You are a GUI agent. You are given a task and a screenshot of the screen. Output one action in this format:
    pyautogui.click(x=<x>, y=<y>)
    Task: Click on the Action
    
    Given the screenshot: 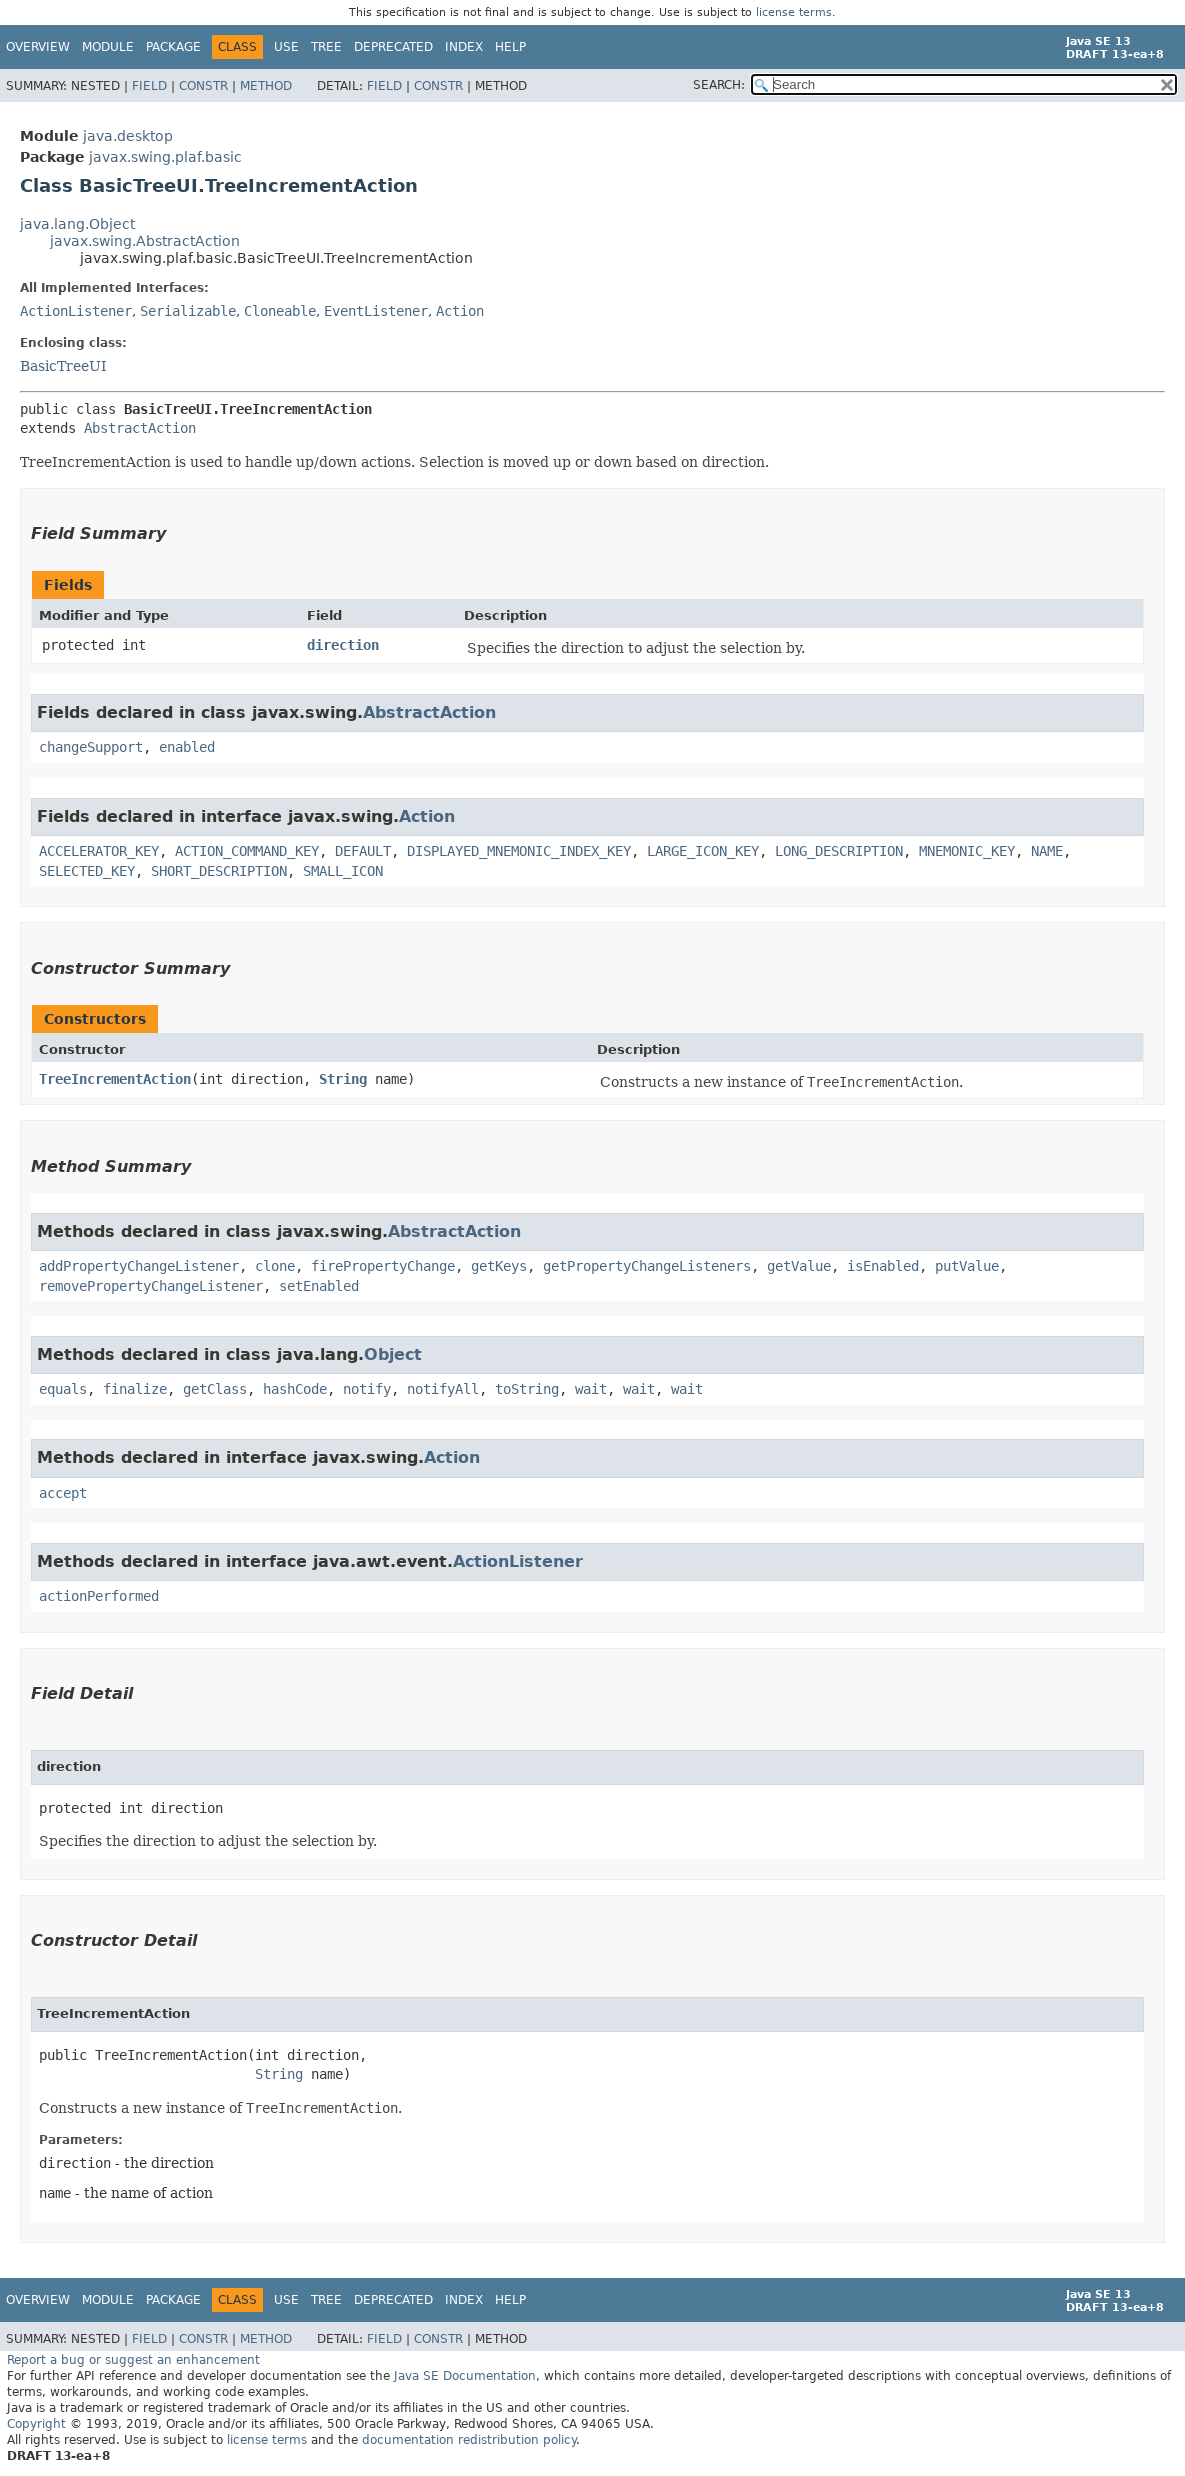 What is the action you would take?
    pyautogui.click(x=460, y=311)
    